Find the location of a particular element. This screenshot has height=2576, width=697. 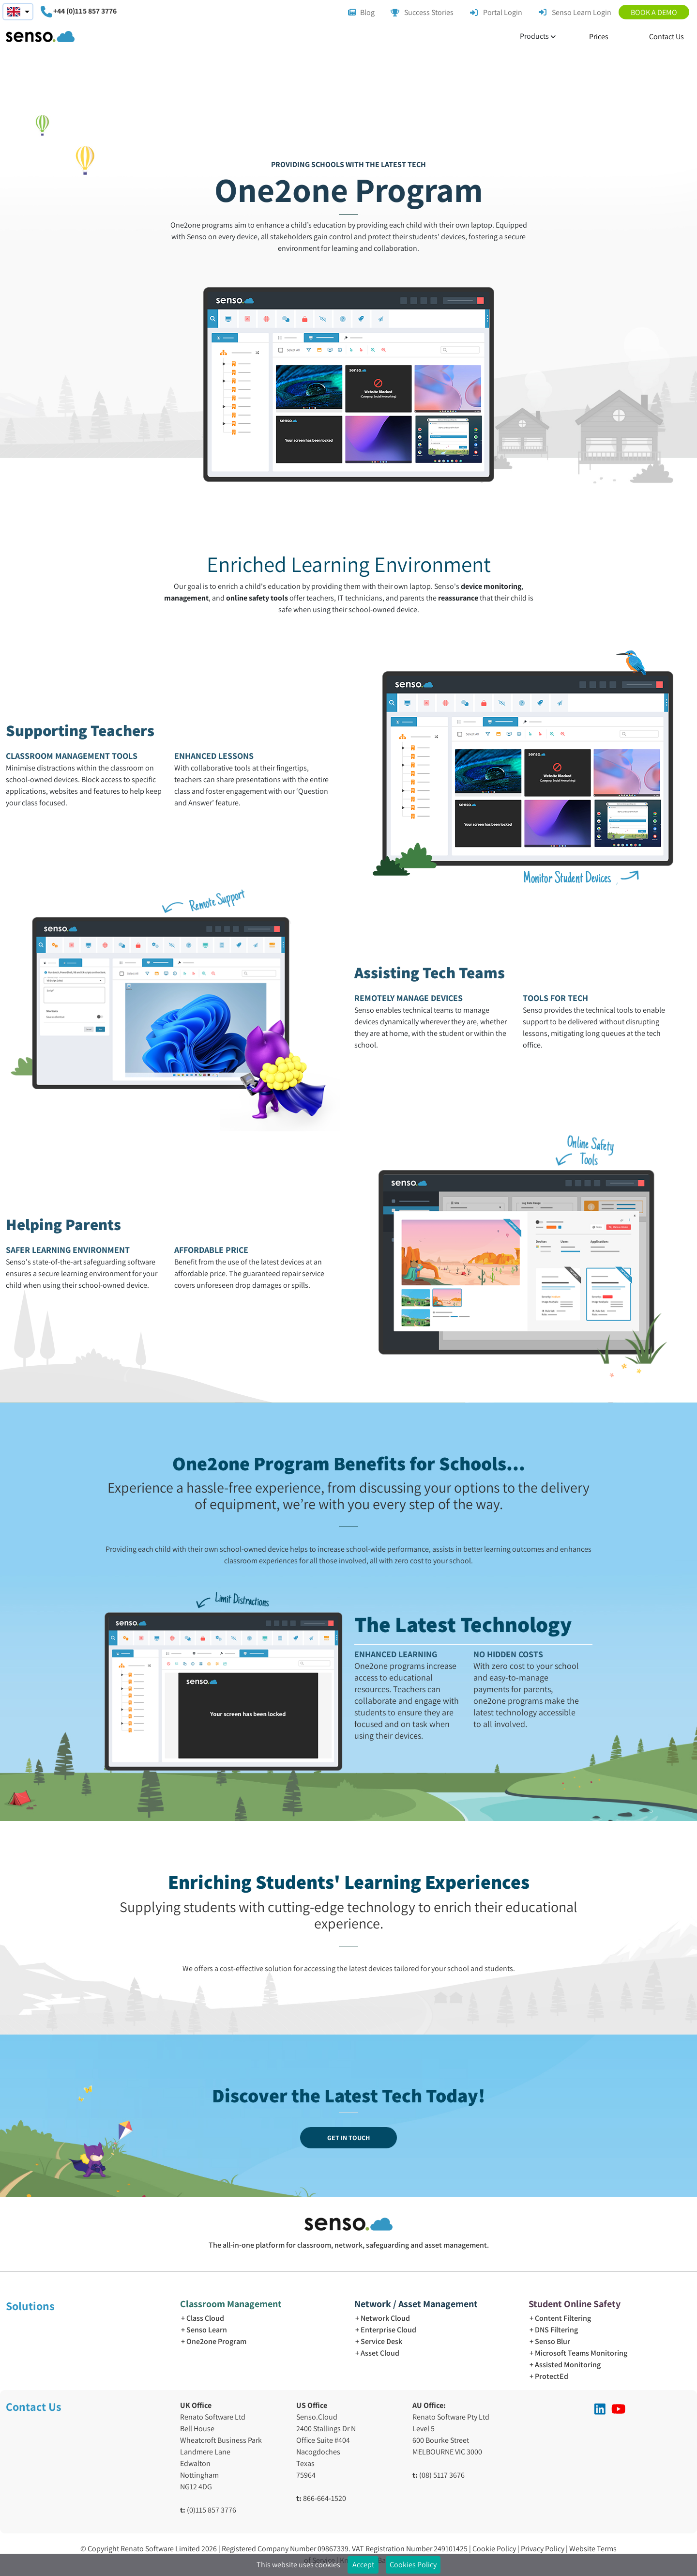

Enterprise Cloud is located at coordinates (388, 2330).